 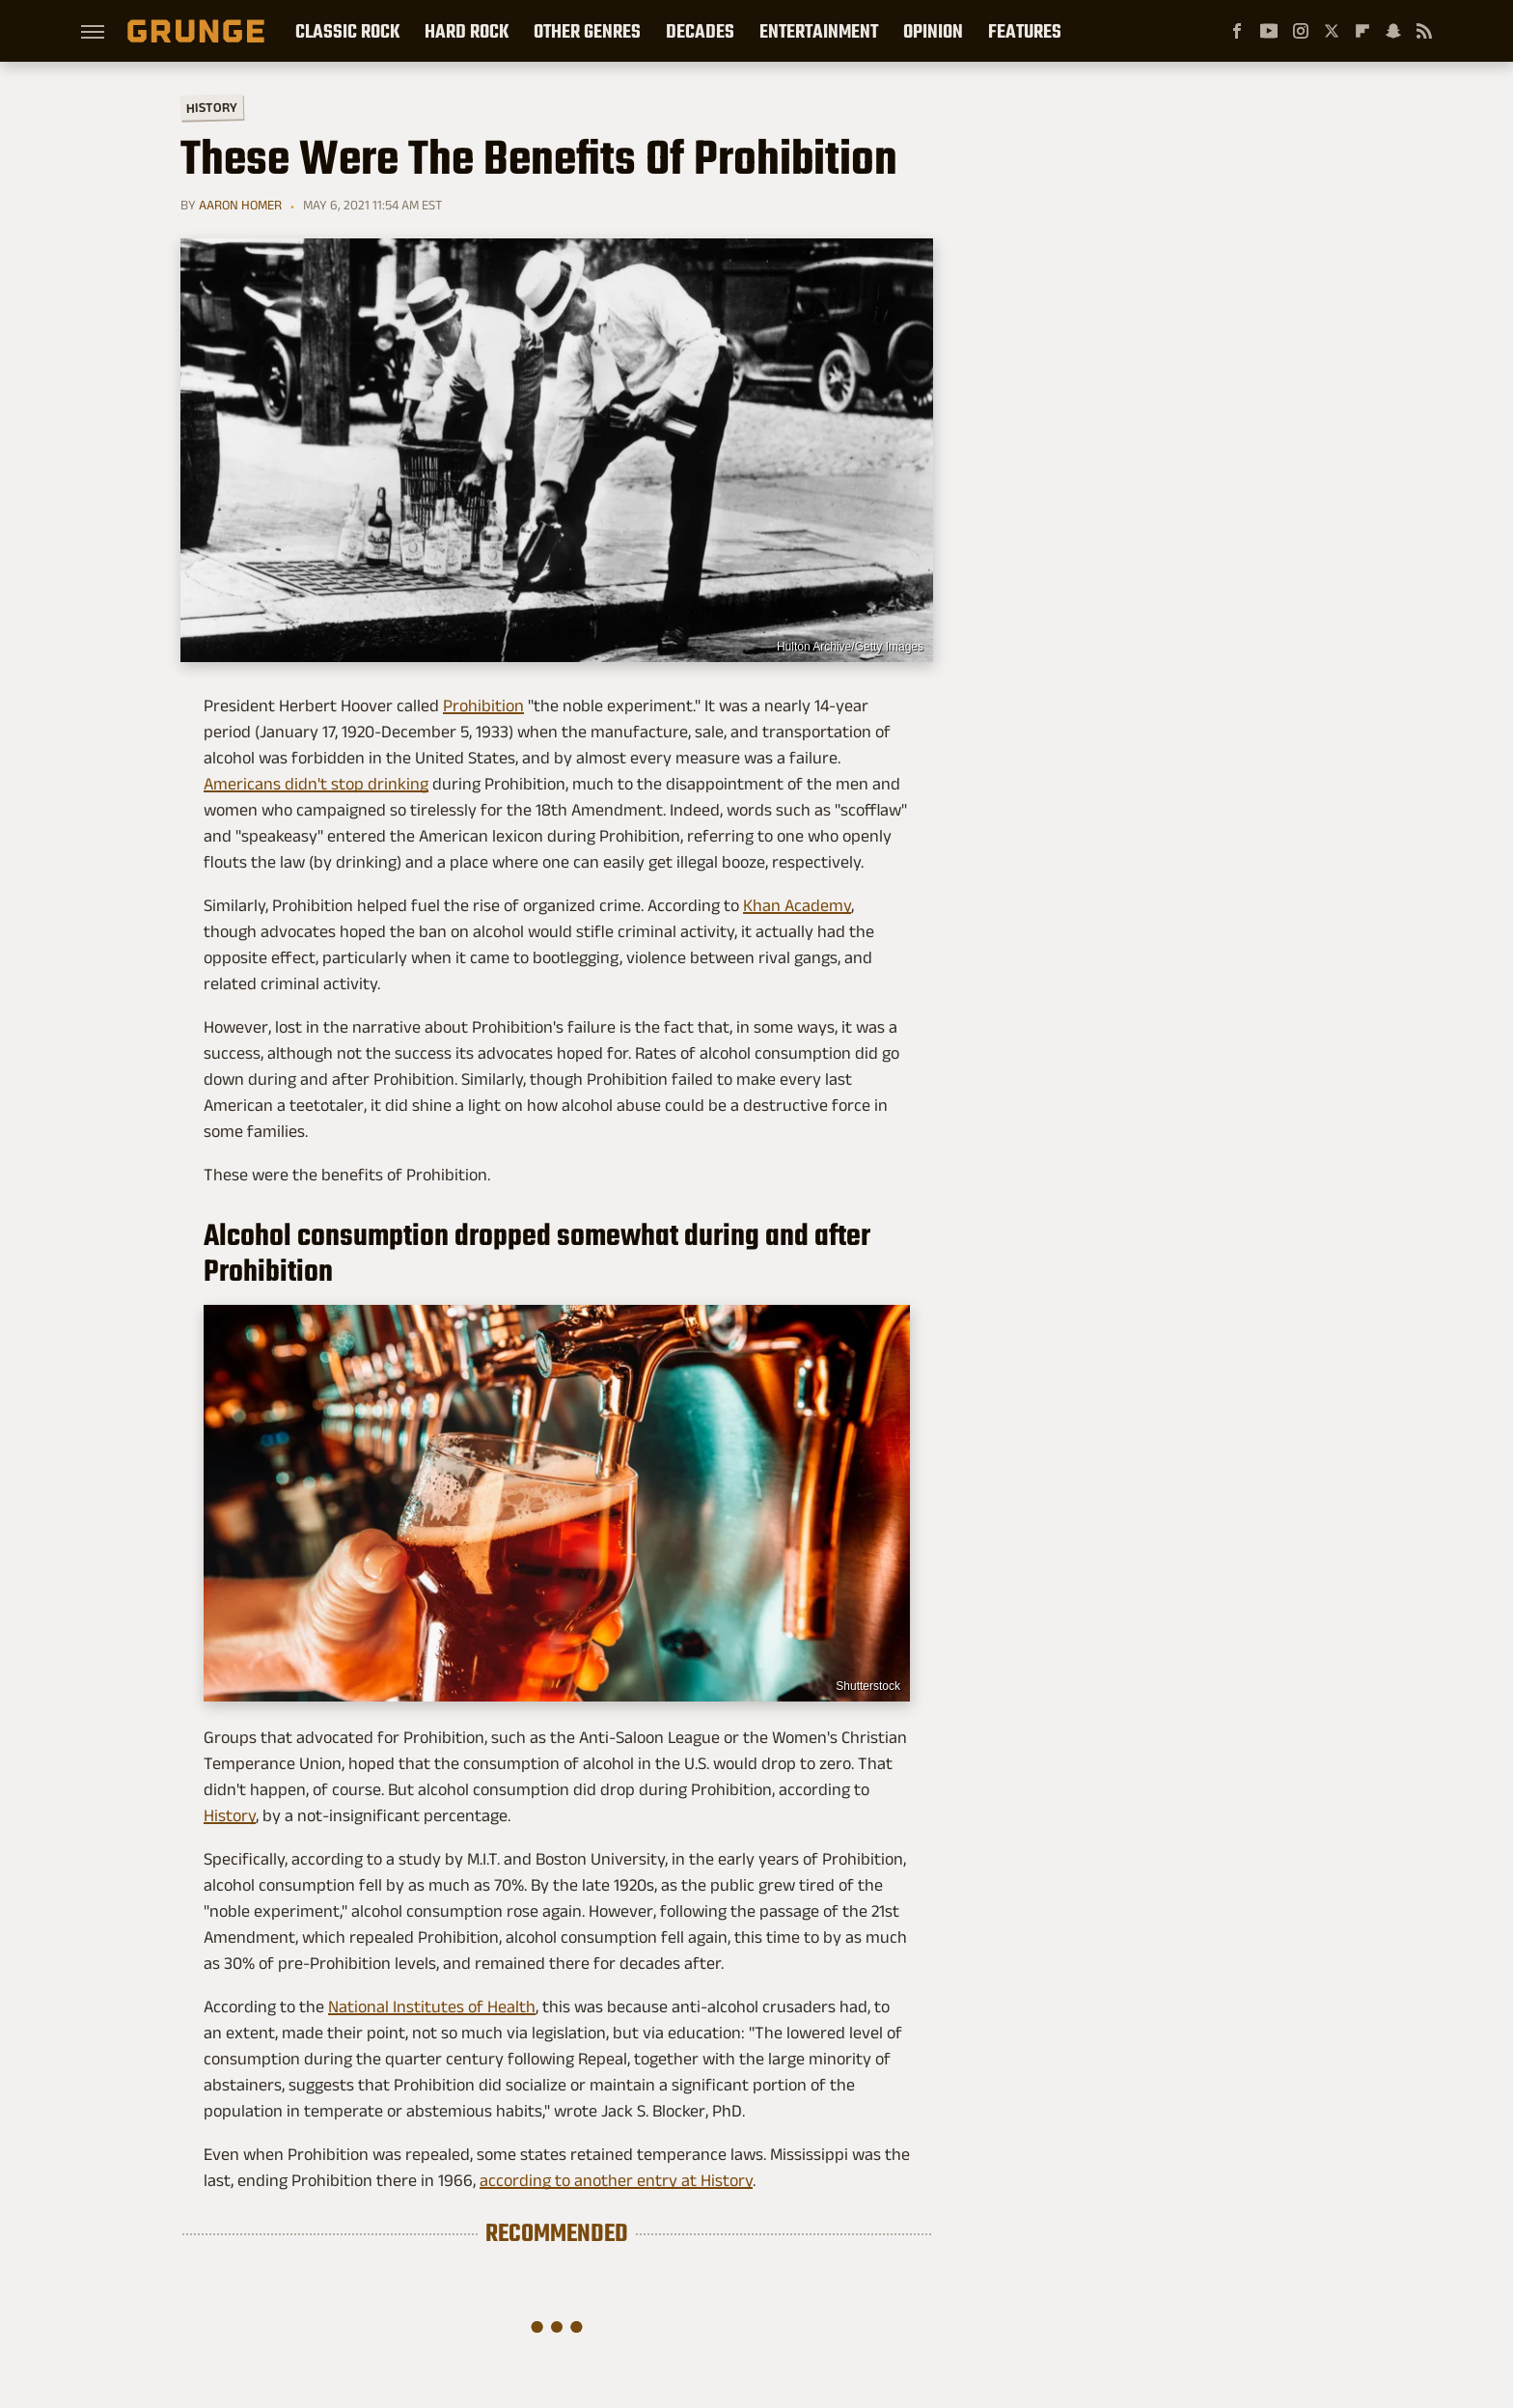 What do you see at coordinates (1362, 31) in the screenshot?
I see `[Flipboard]` at bounding box center [1362, 31].